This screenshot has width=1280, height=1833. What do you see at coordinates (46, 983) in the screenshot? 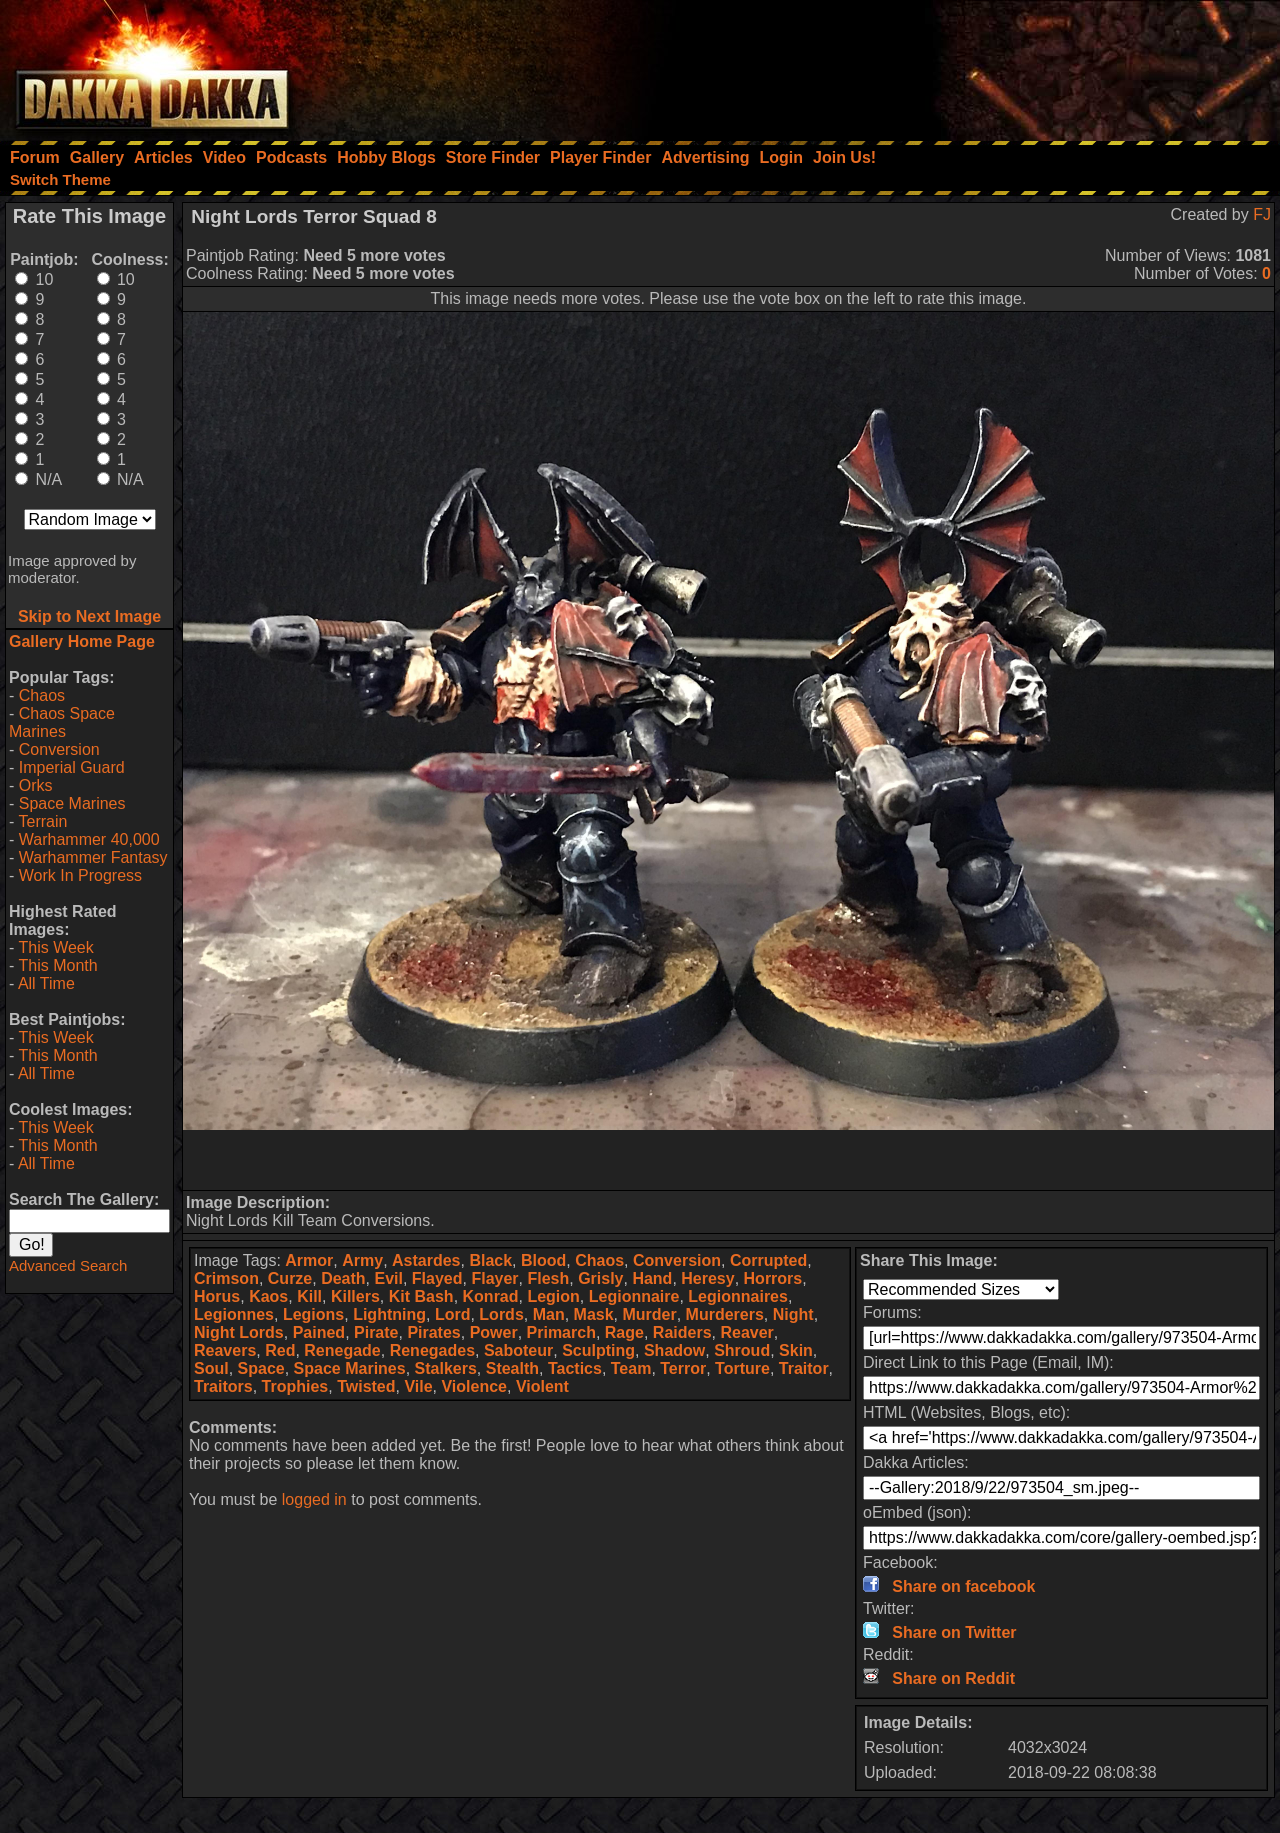
I see `All Time` at bounding box center [46, 983].